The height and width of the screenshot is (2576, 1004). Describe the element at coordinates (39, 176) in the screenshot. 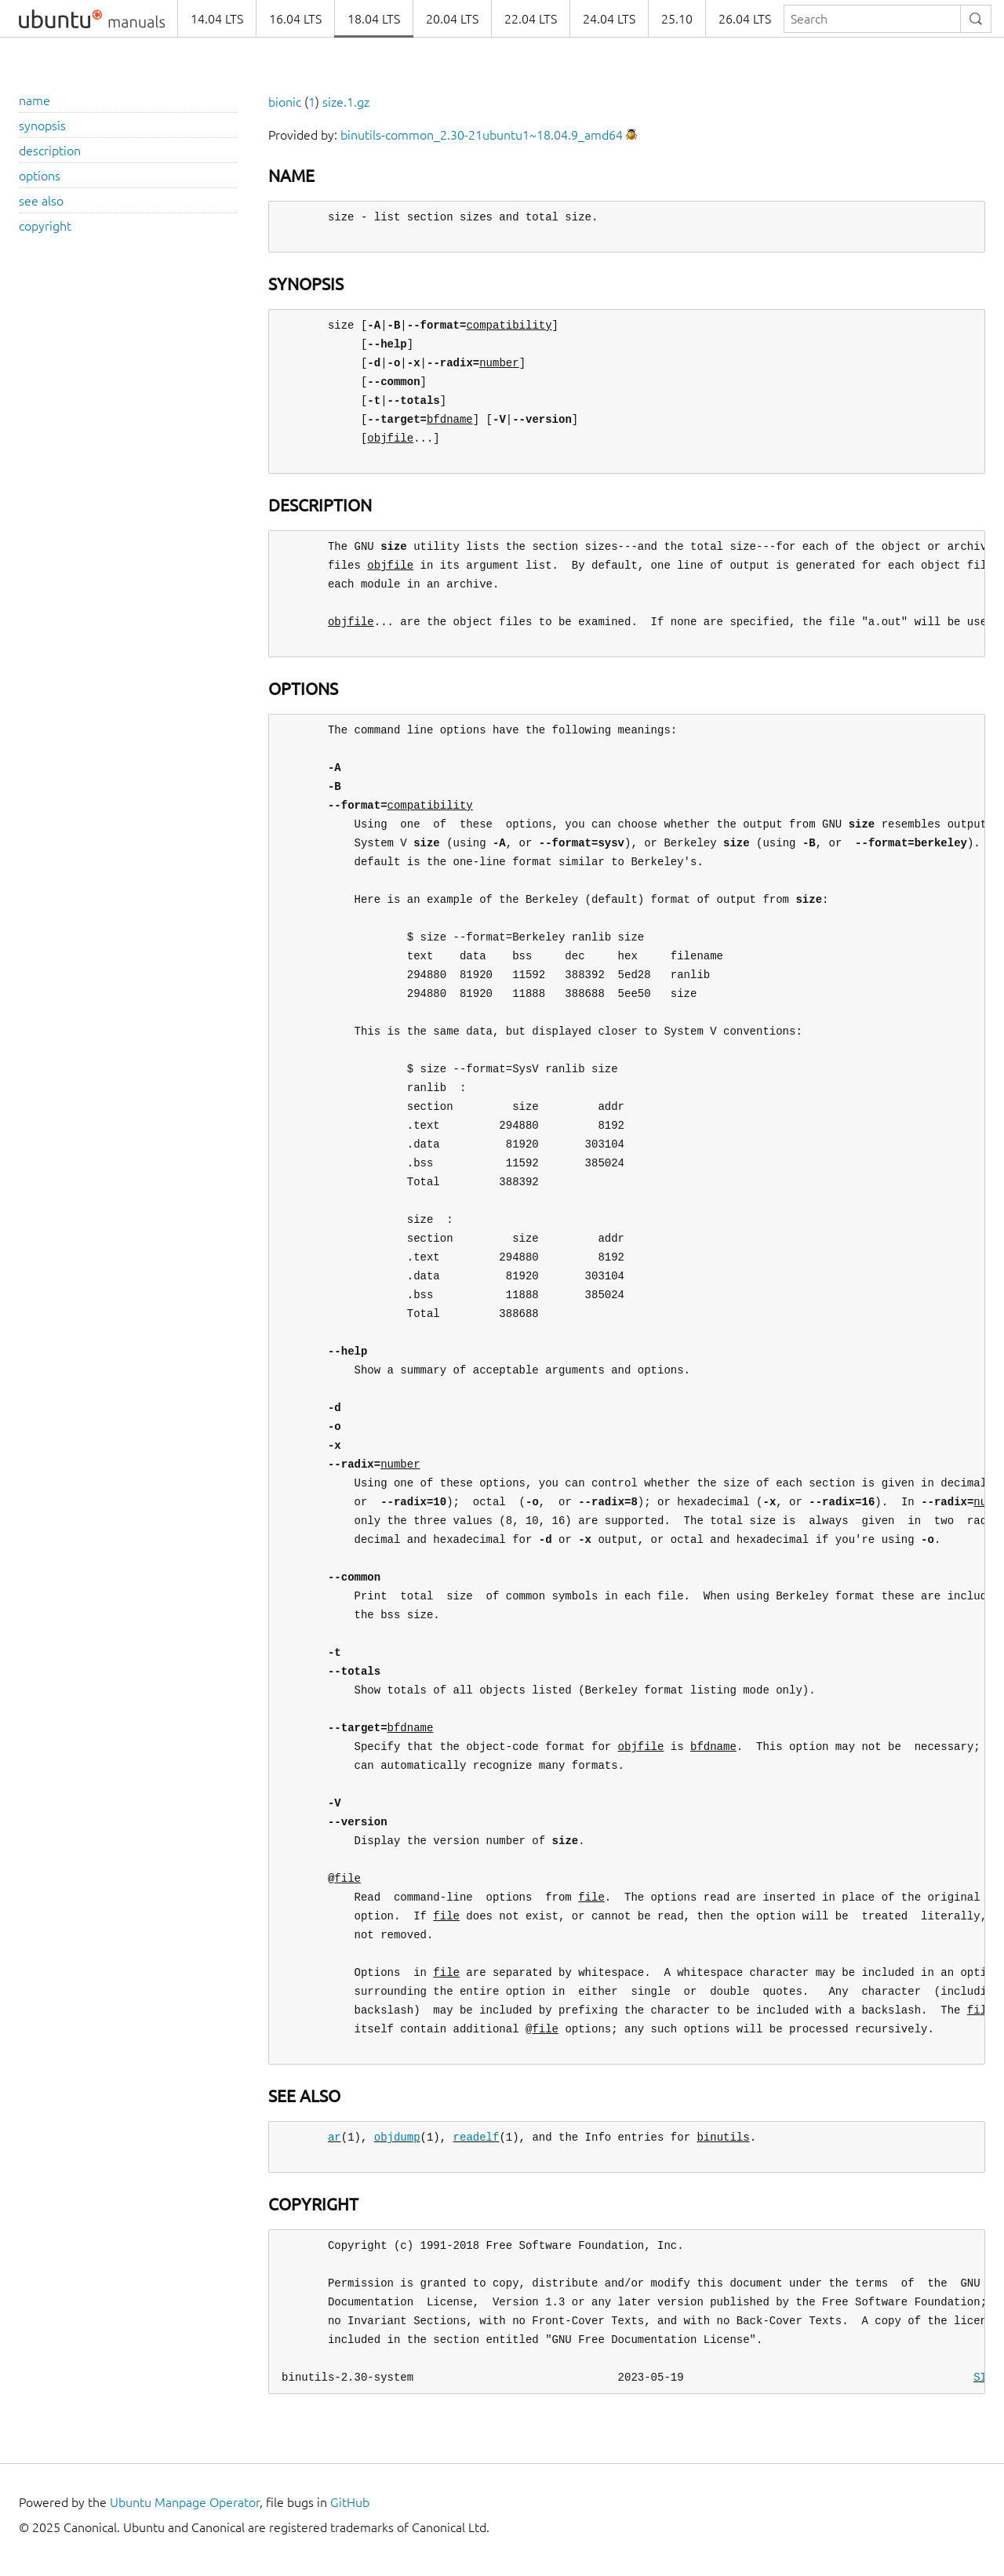

I see `options` at that location.